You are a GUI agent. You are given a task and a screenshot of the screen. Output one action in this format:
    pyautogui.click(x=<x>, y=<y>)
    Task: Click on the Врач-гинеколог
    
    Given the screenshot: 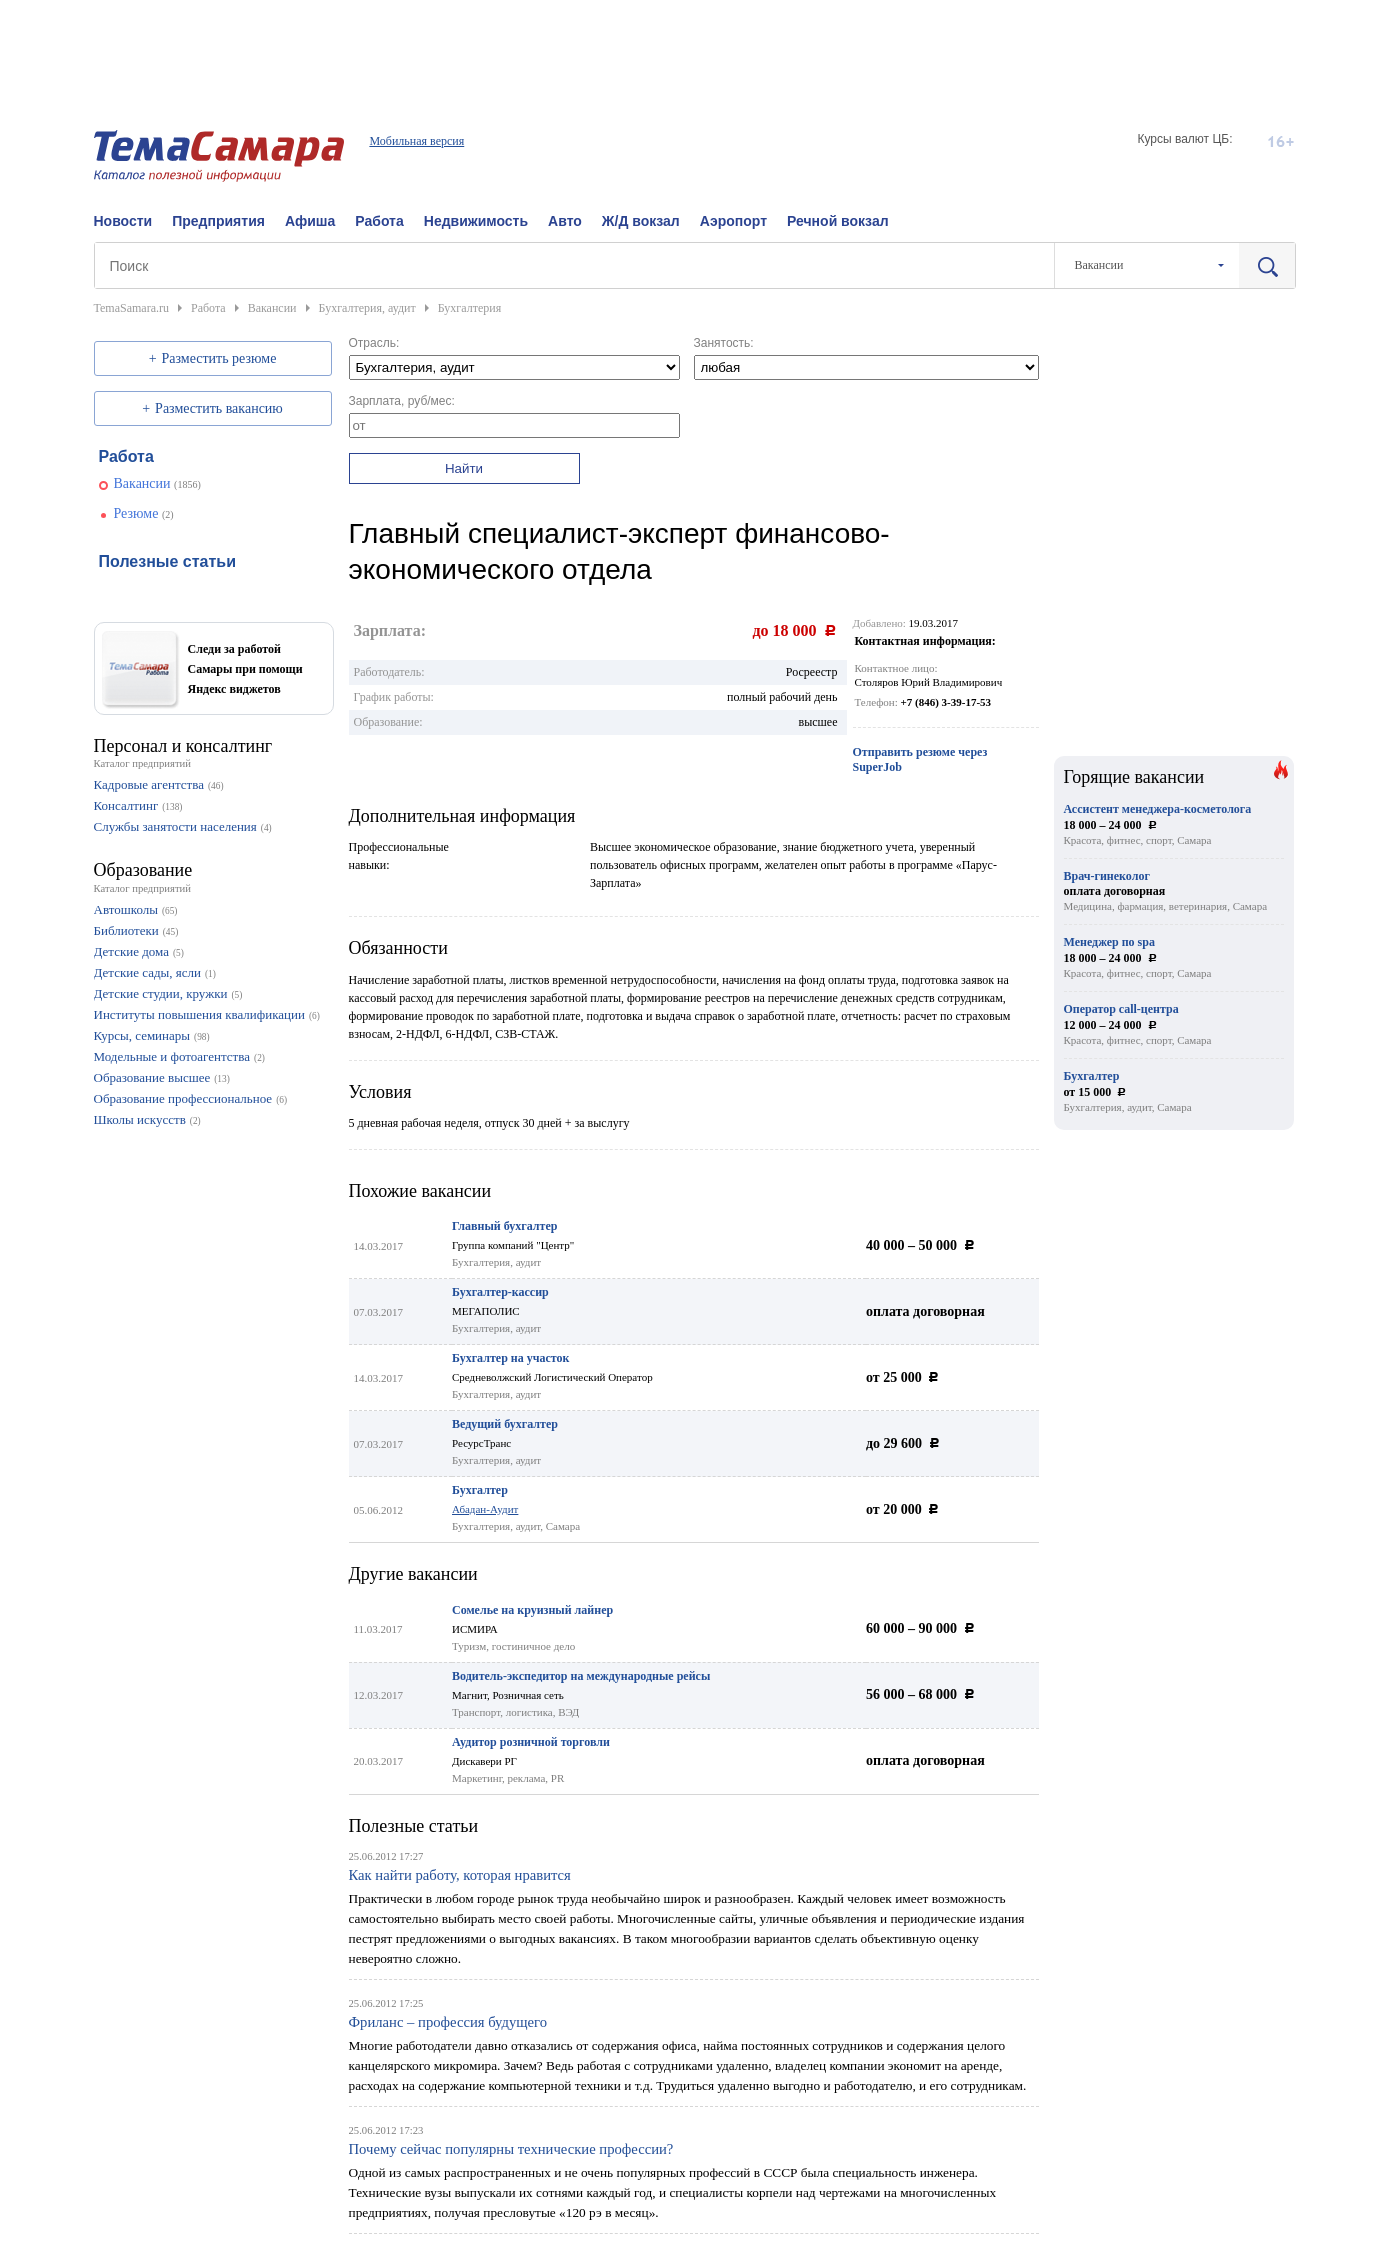 What is the action you would take?
    pyautogui.click(x=1107, y=876)
    